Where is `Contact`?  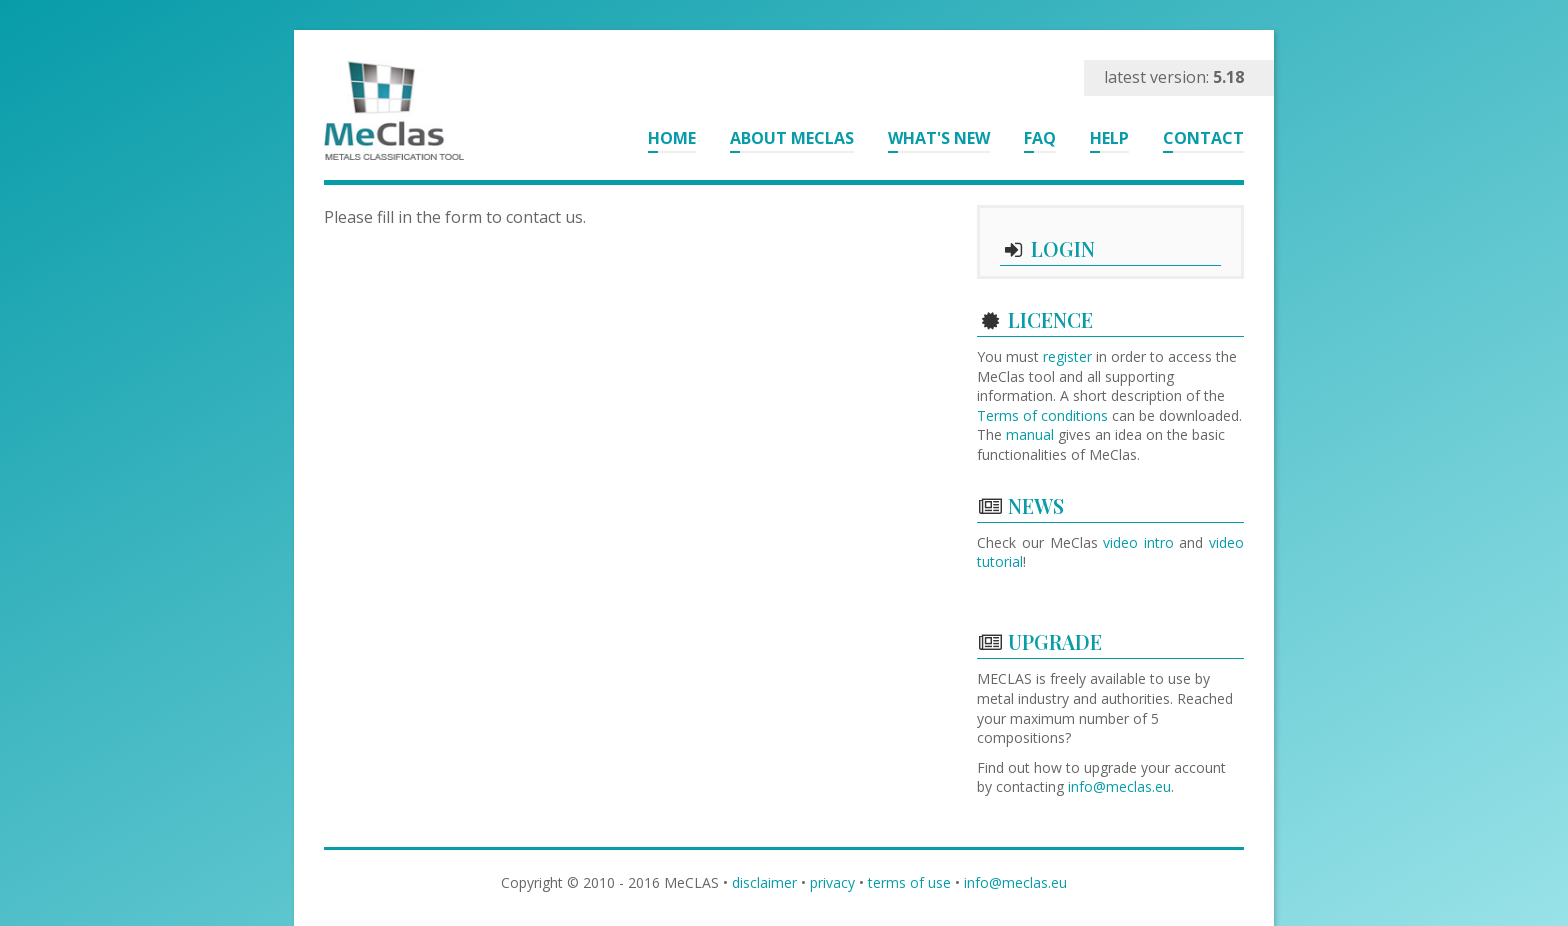 Contact is located at coordinates (1203, 138).